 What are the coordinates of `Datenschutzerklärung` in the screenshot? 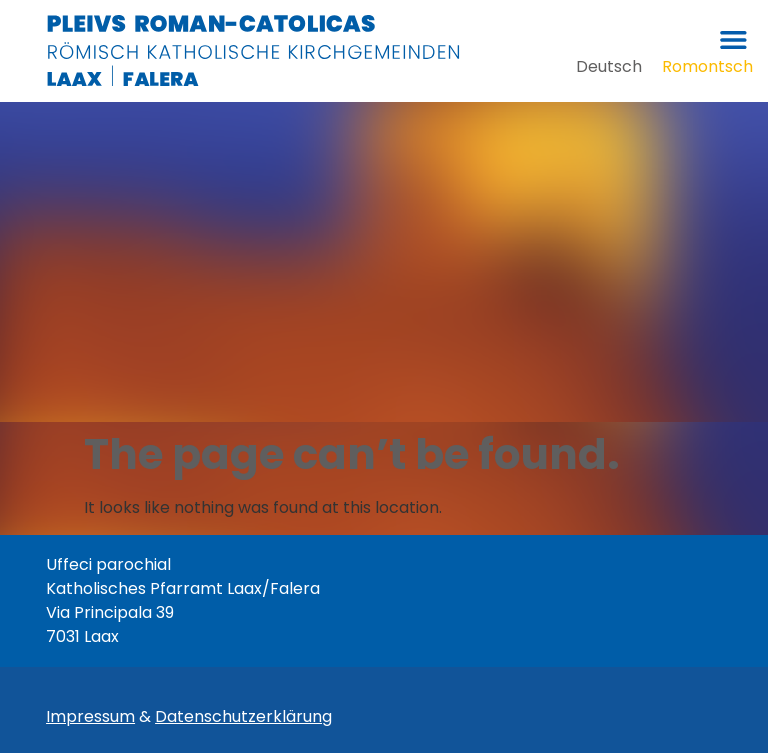 It's located at (243, 716).